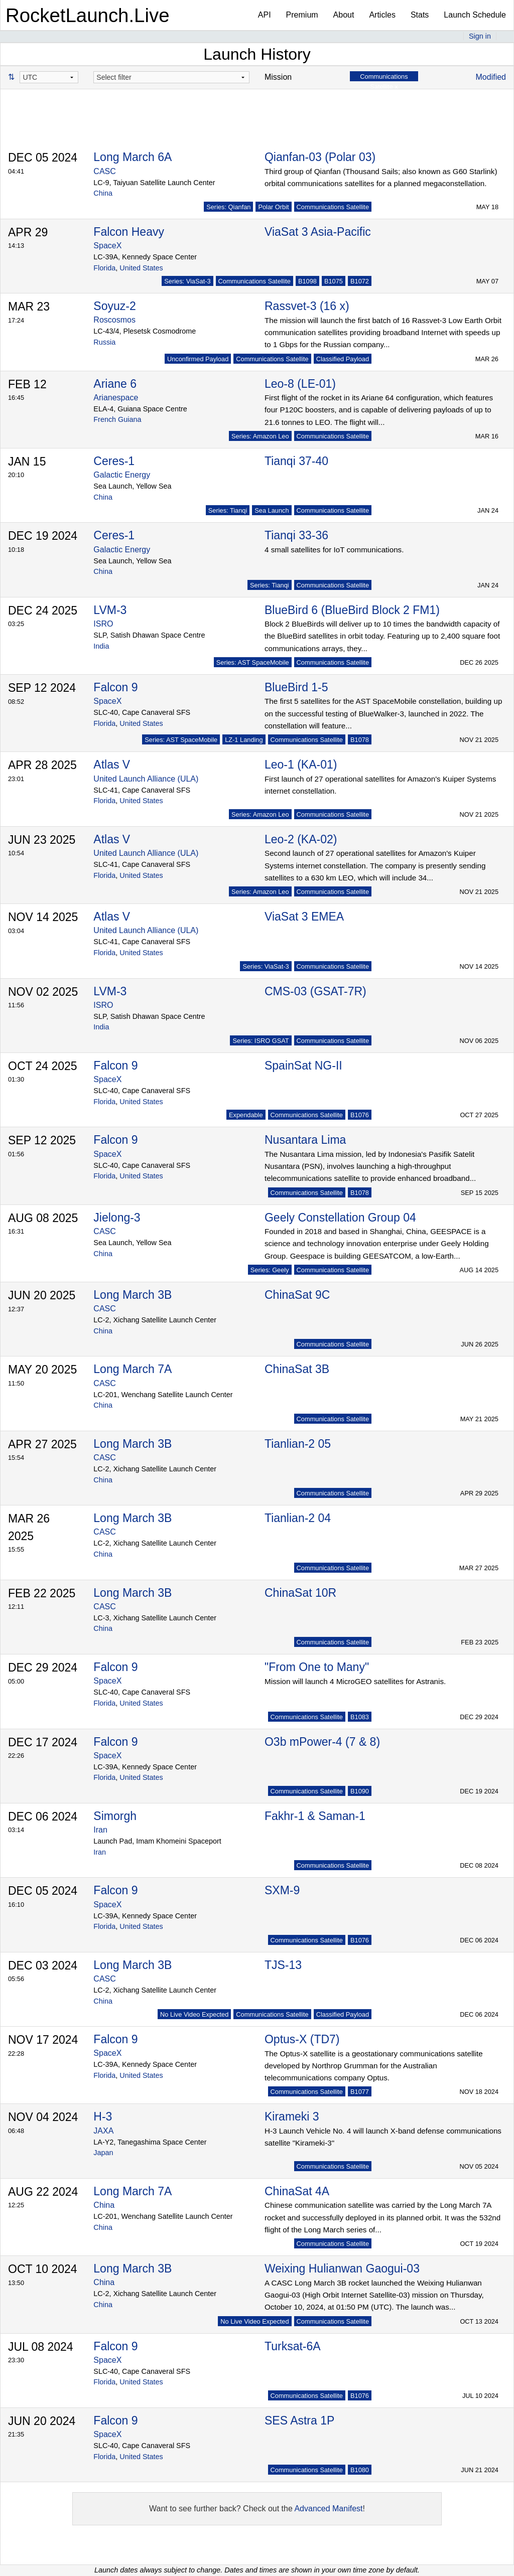 The height and width of the screenshot is (2576, 514). Describe the element at coordinates (111, 764) in the screenshot. I see `Atlas V` at that location.